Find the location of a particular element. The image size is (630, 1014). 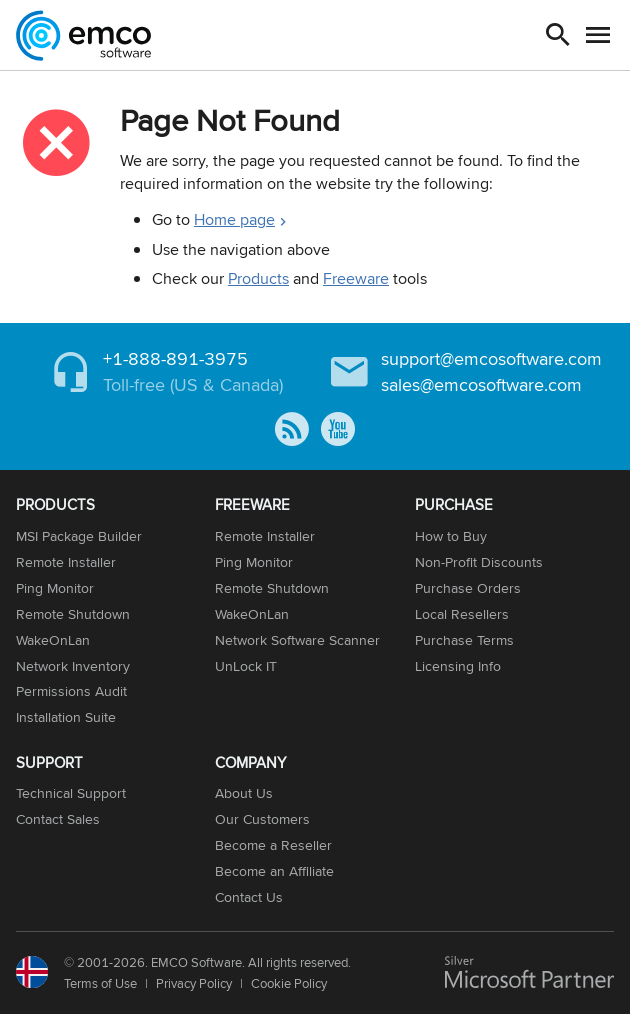

Purchase Terms is located at coordinates (464, 640).